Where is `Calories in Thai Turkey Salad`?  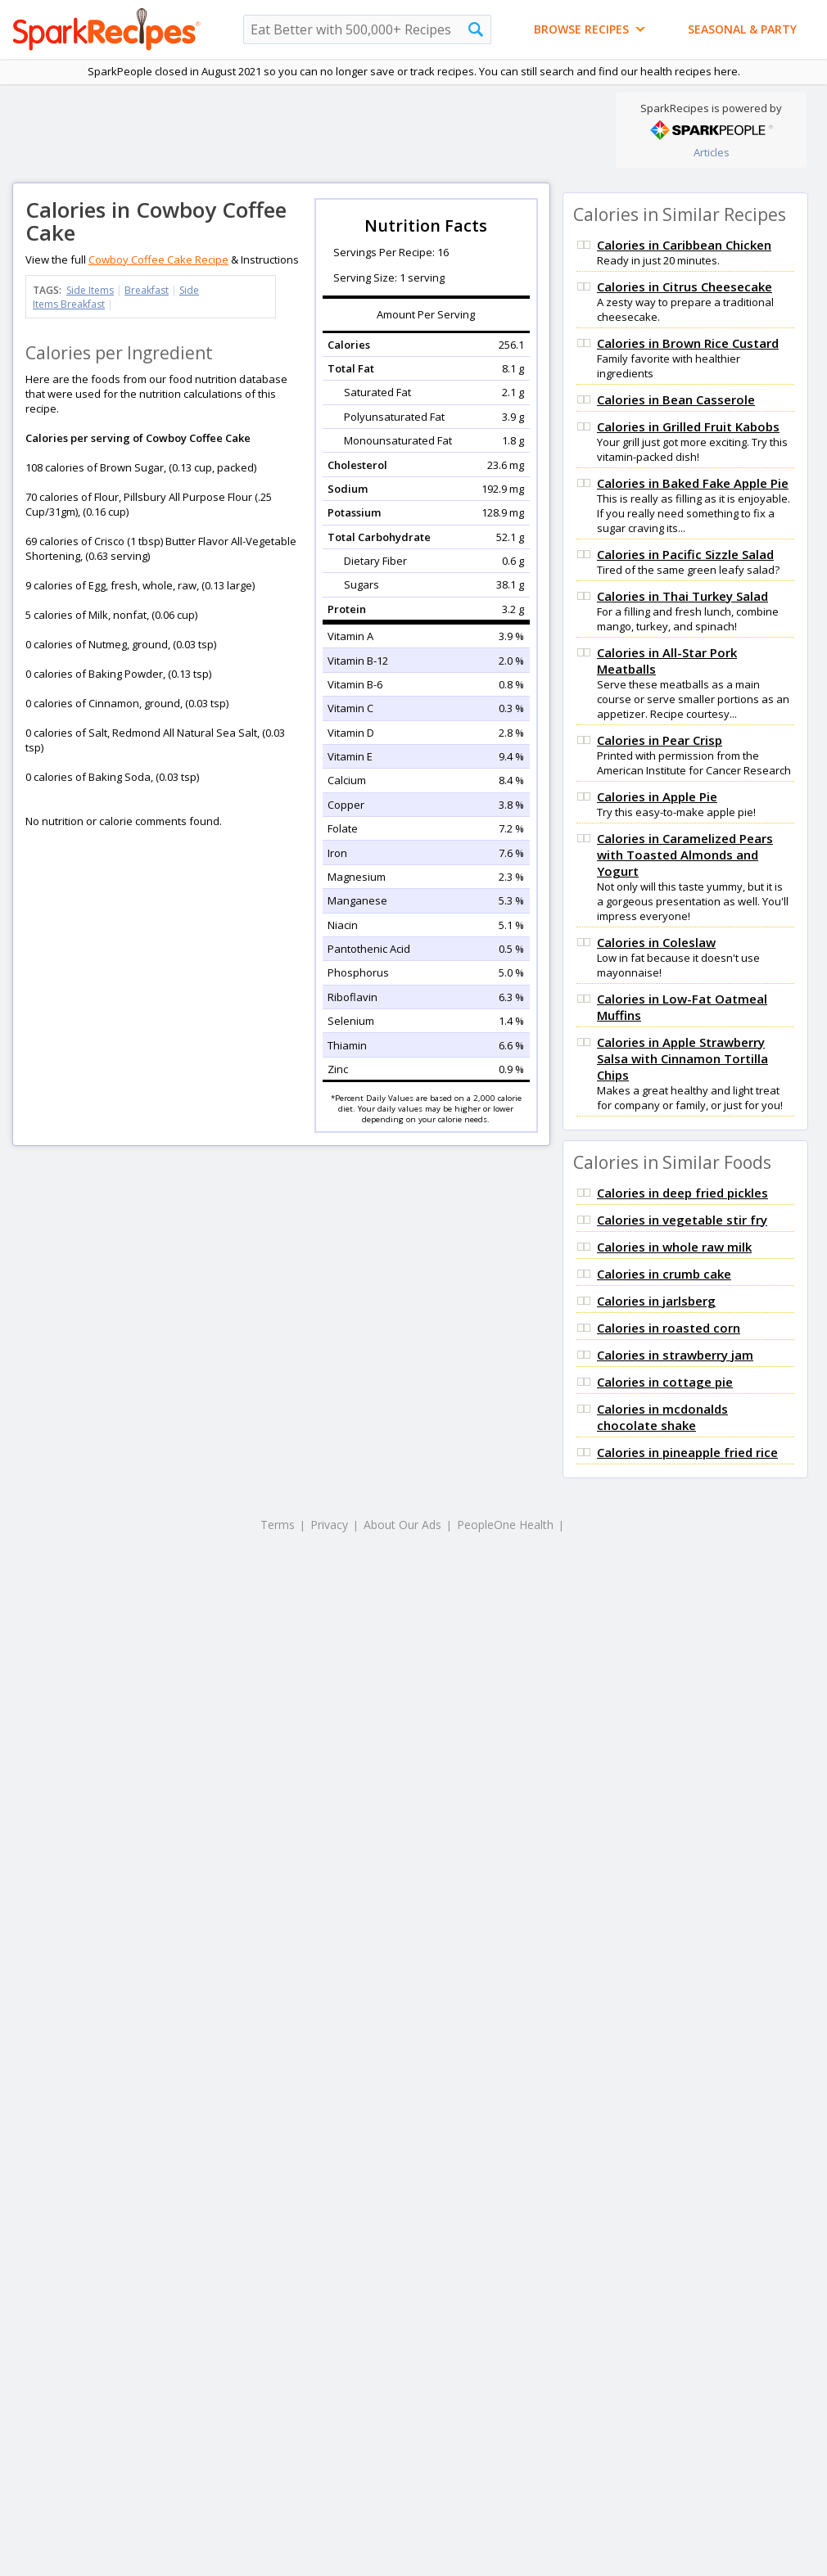 Calories in Thai Turkey Salad is located at coordinates (682, 596).